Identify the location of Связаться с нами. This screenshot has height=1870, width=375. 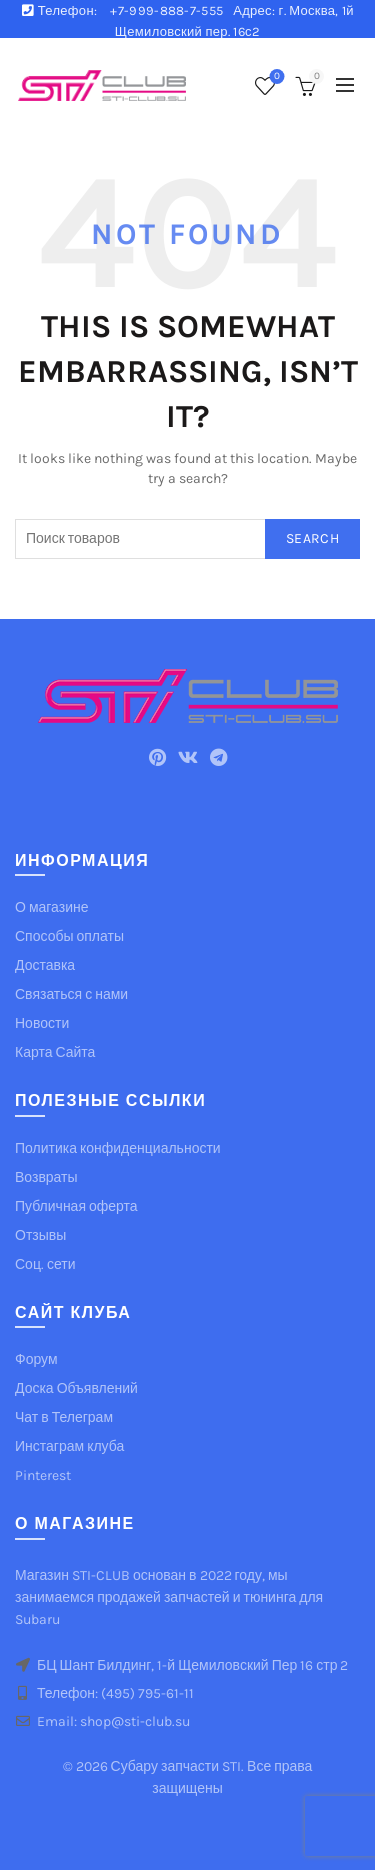
(71, 994).